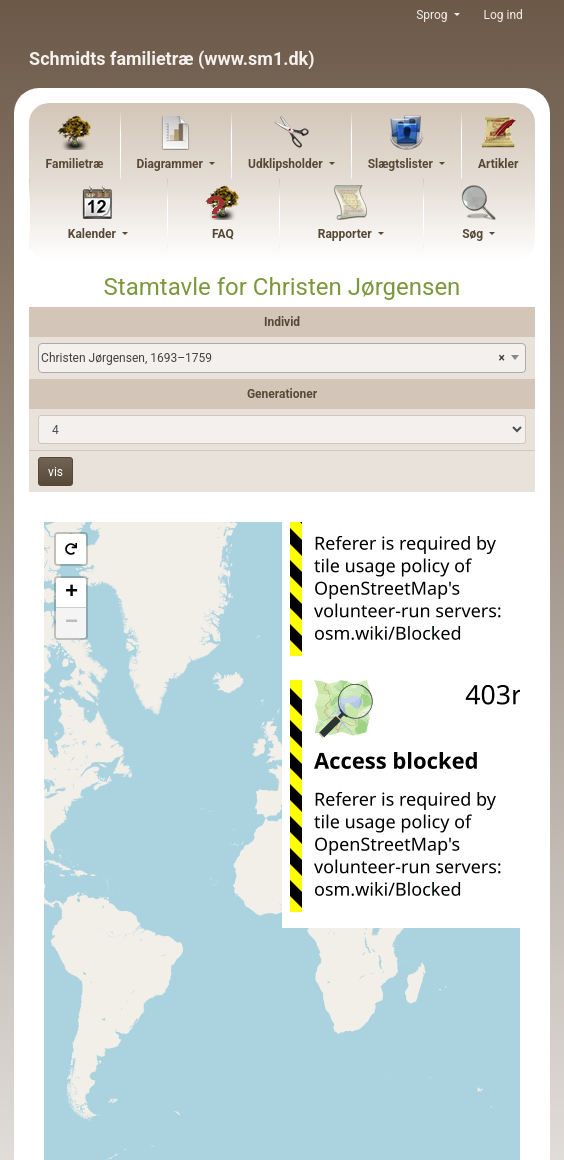 The height and width of the screenshot is (1160, 564). What do you see at coordinates (273, 358) in the screenshot?
I see `Christen Jørgensen, 1693–1759 [textbox]` at bounding box center [273, 358].